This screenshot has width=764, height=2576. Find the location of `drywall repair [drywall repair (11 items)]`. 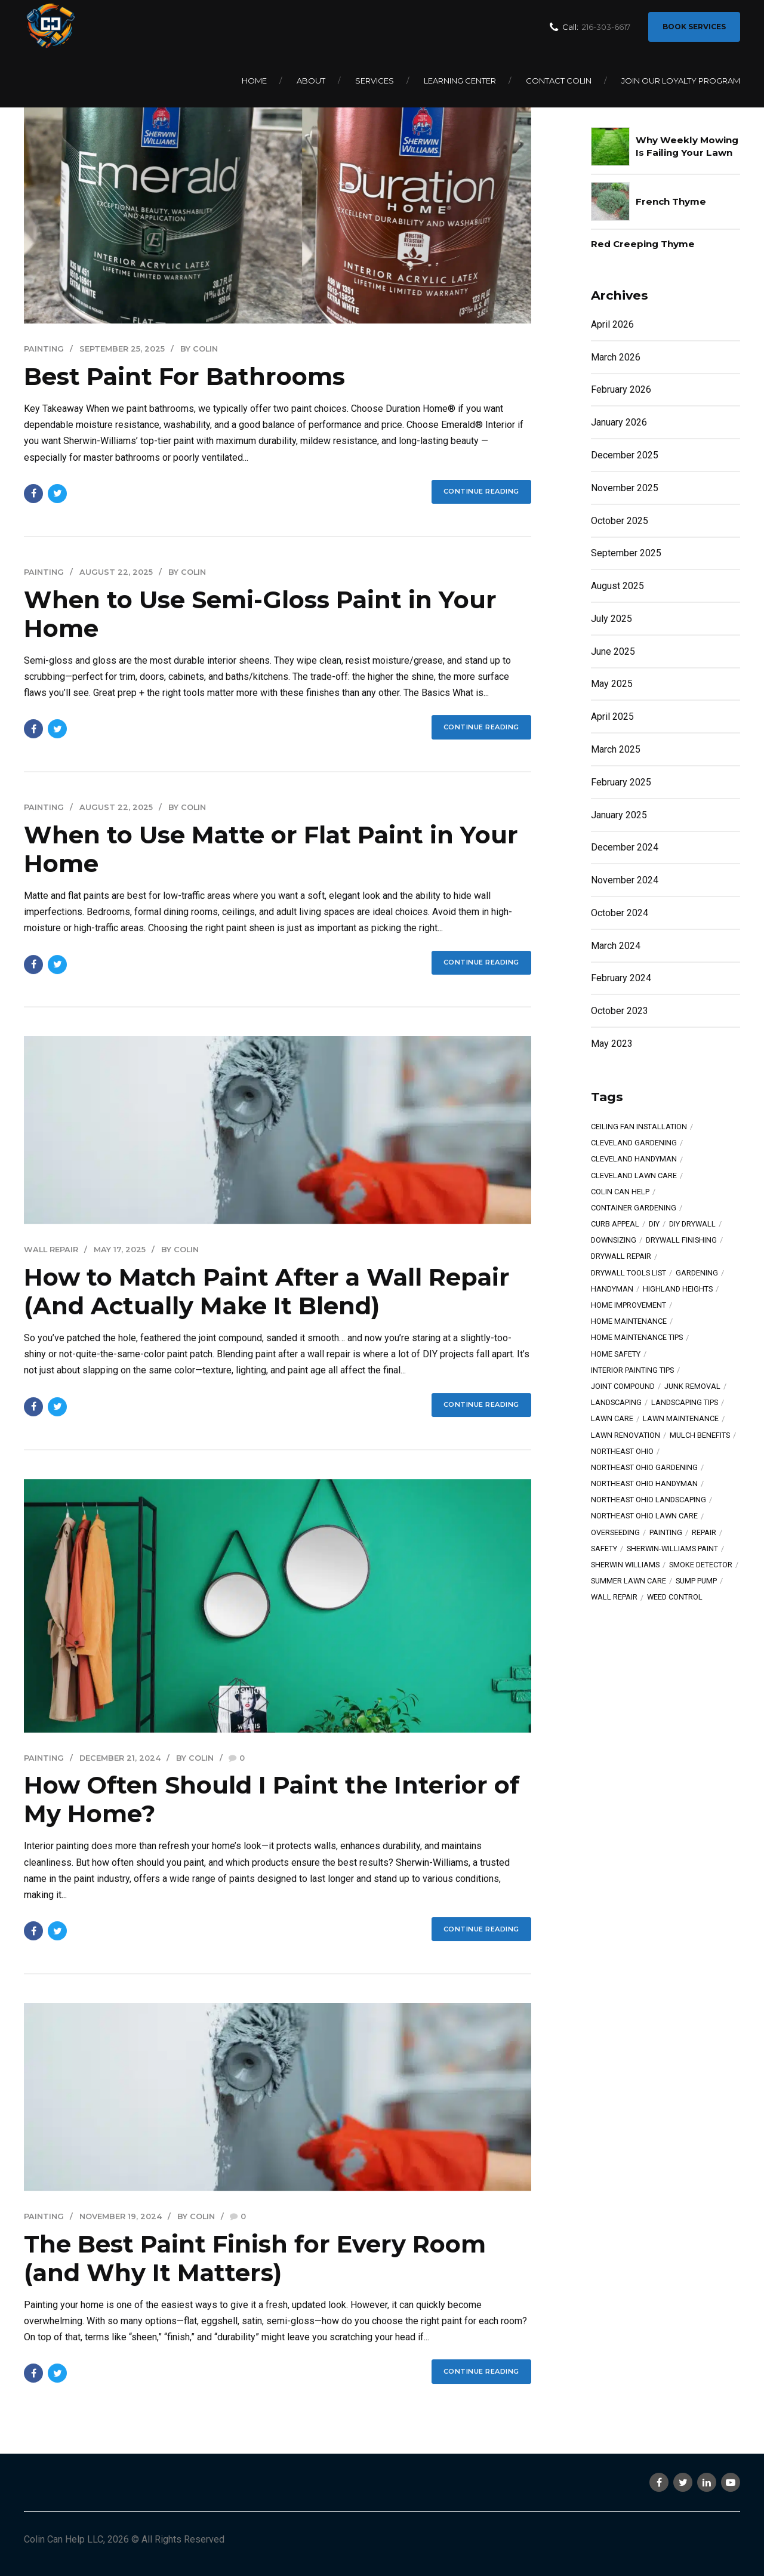

drywall repair [drywall repair (11 items)] is located at coordinates (621, 1257).